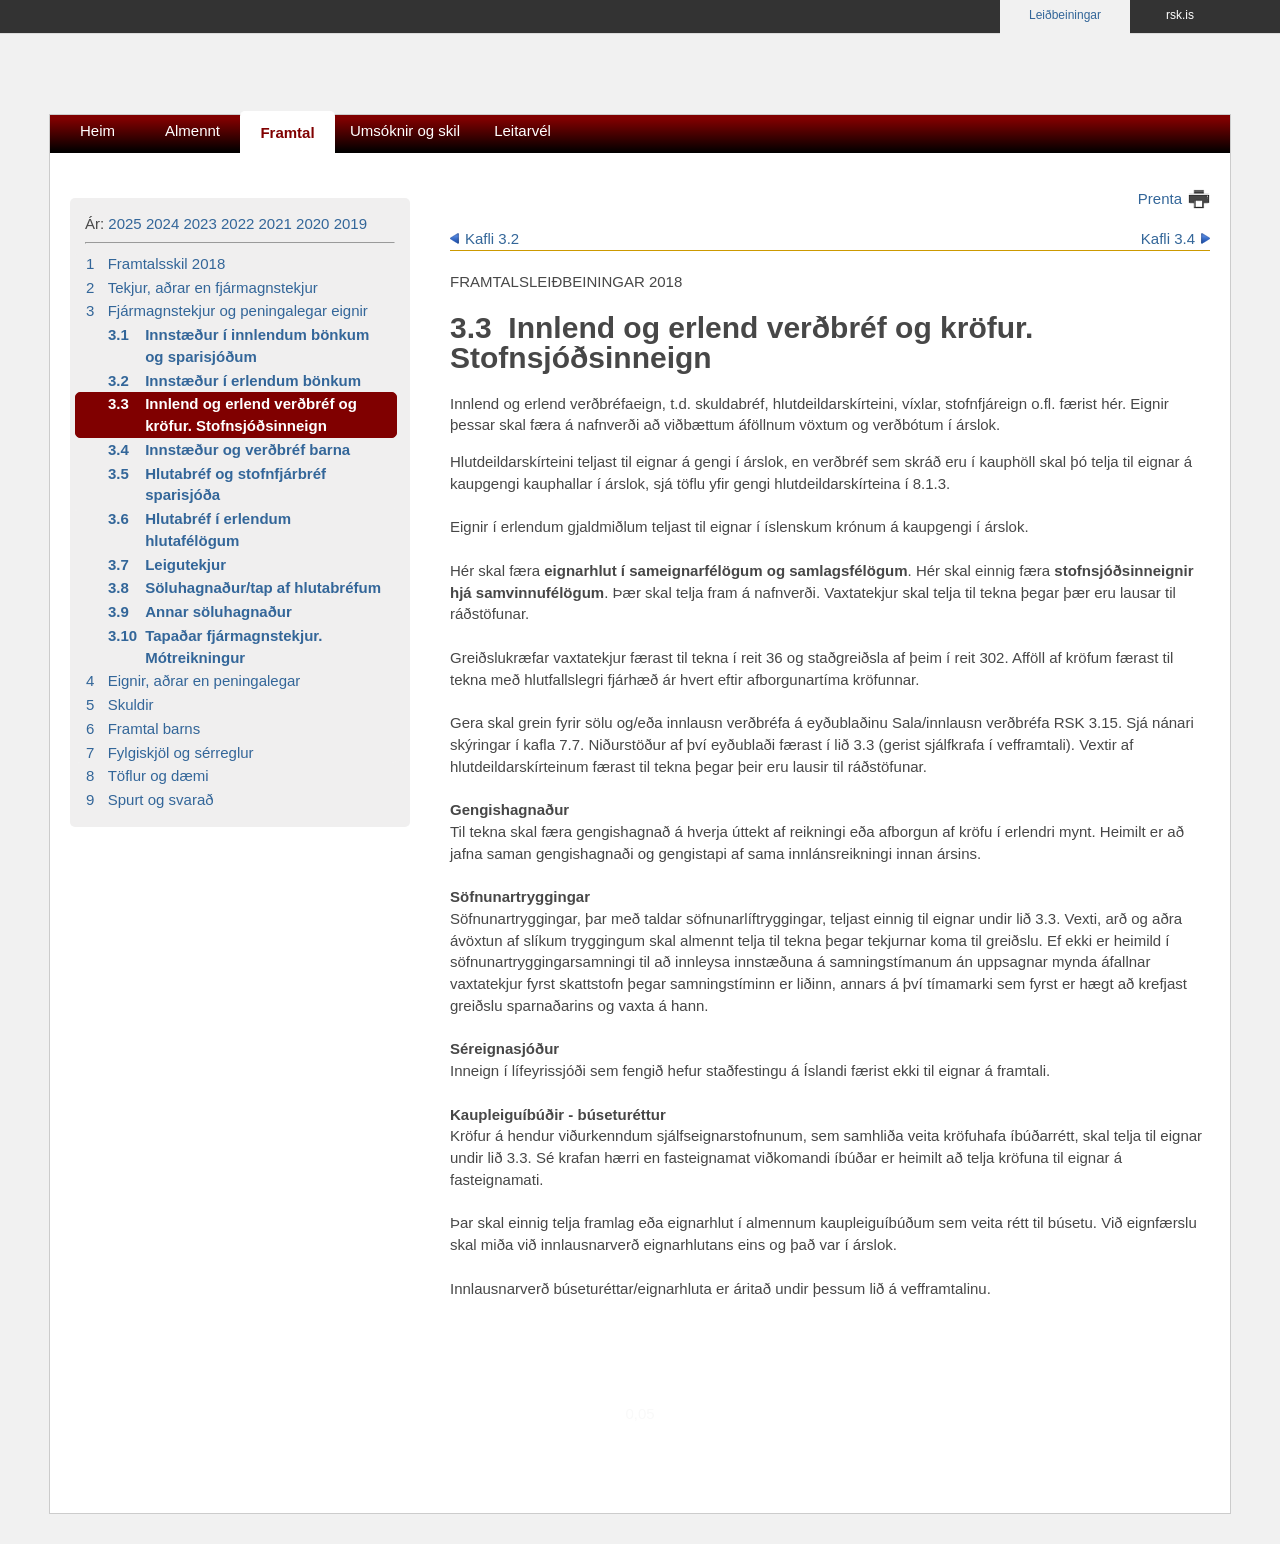 Image resolution: width=1280 pixels, height=1544 pixels. Describe the element at coordinates (199, 223) in the screenshot. I see `2023` at that location.